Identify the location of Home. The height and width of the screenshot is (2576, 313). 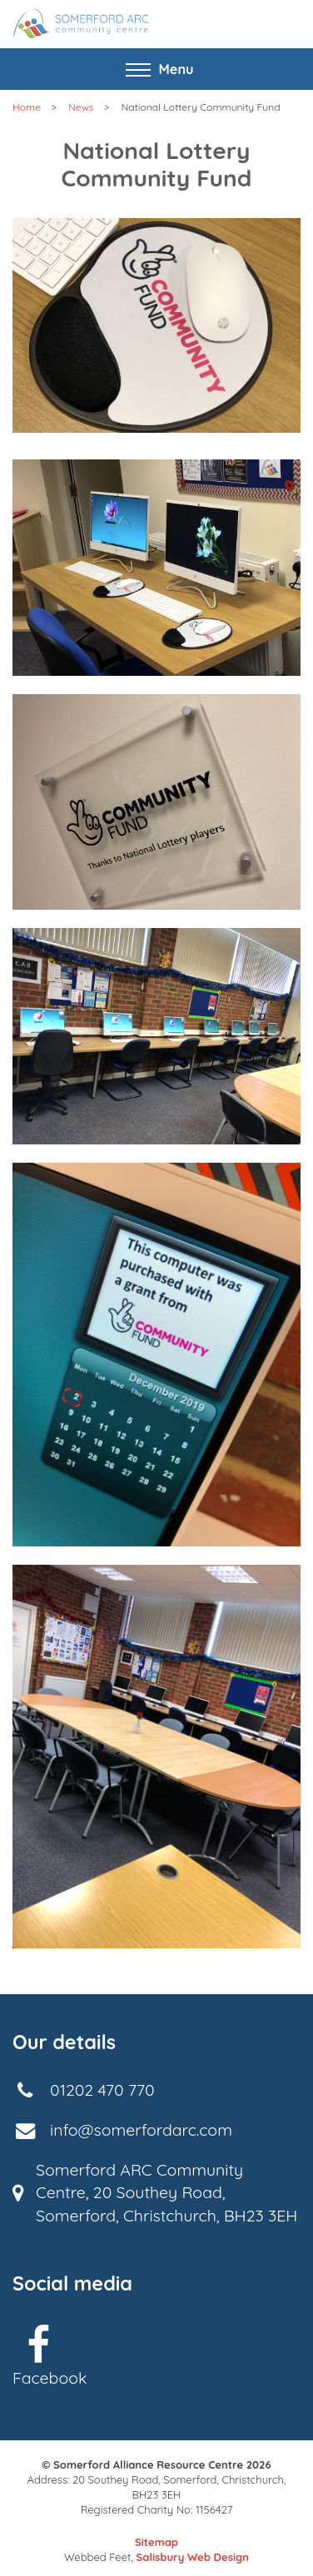
(26, 107).